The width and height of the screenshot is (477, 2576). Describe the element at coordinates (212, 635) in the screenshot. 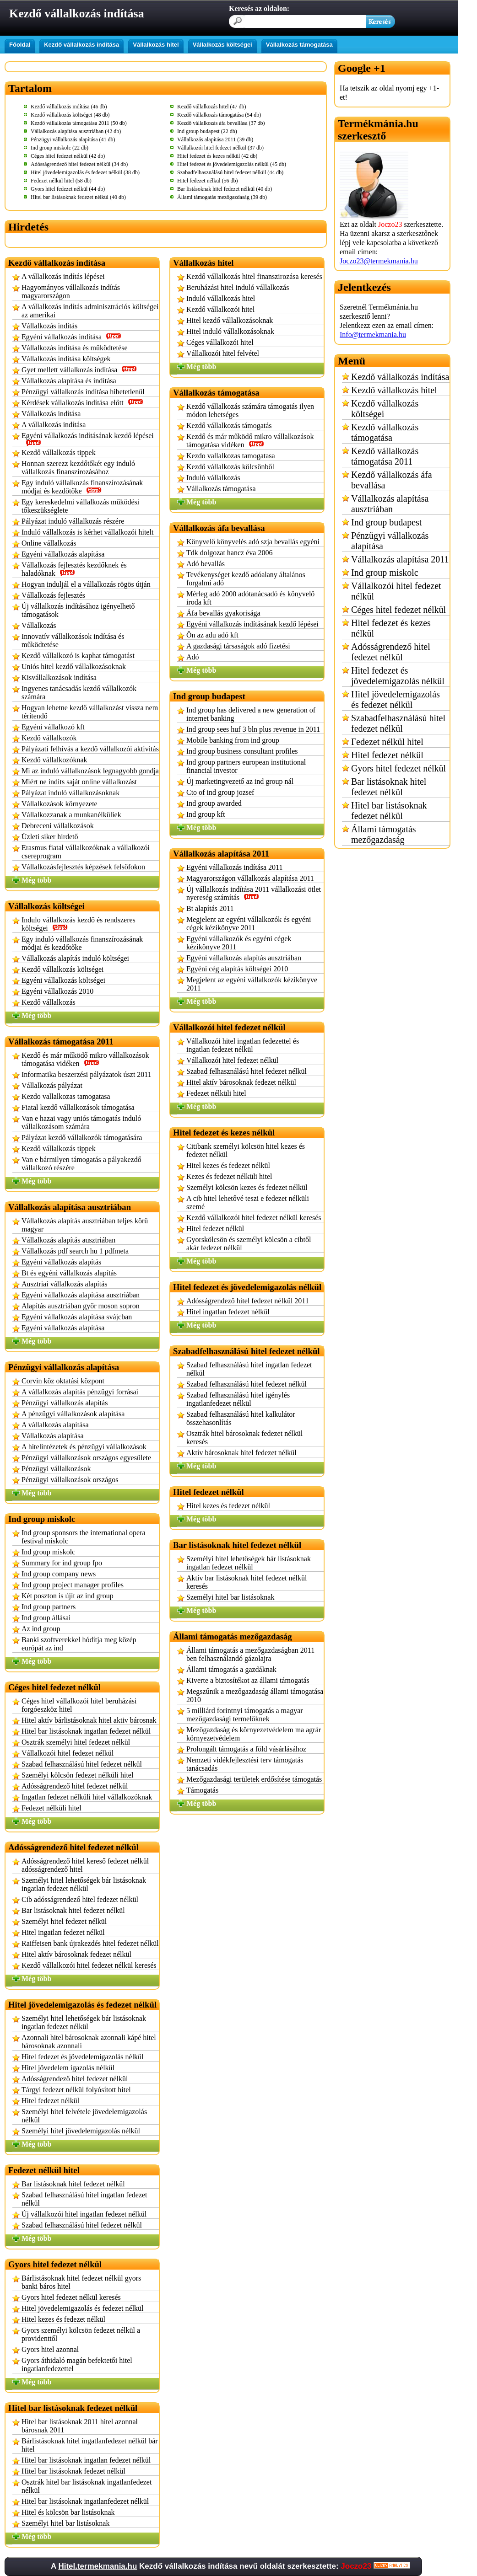

I see `Ön az adu adó kft` at that location.